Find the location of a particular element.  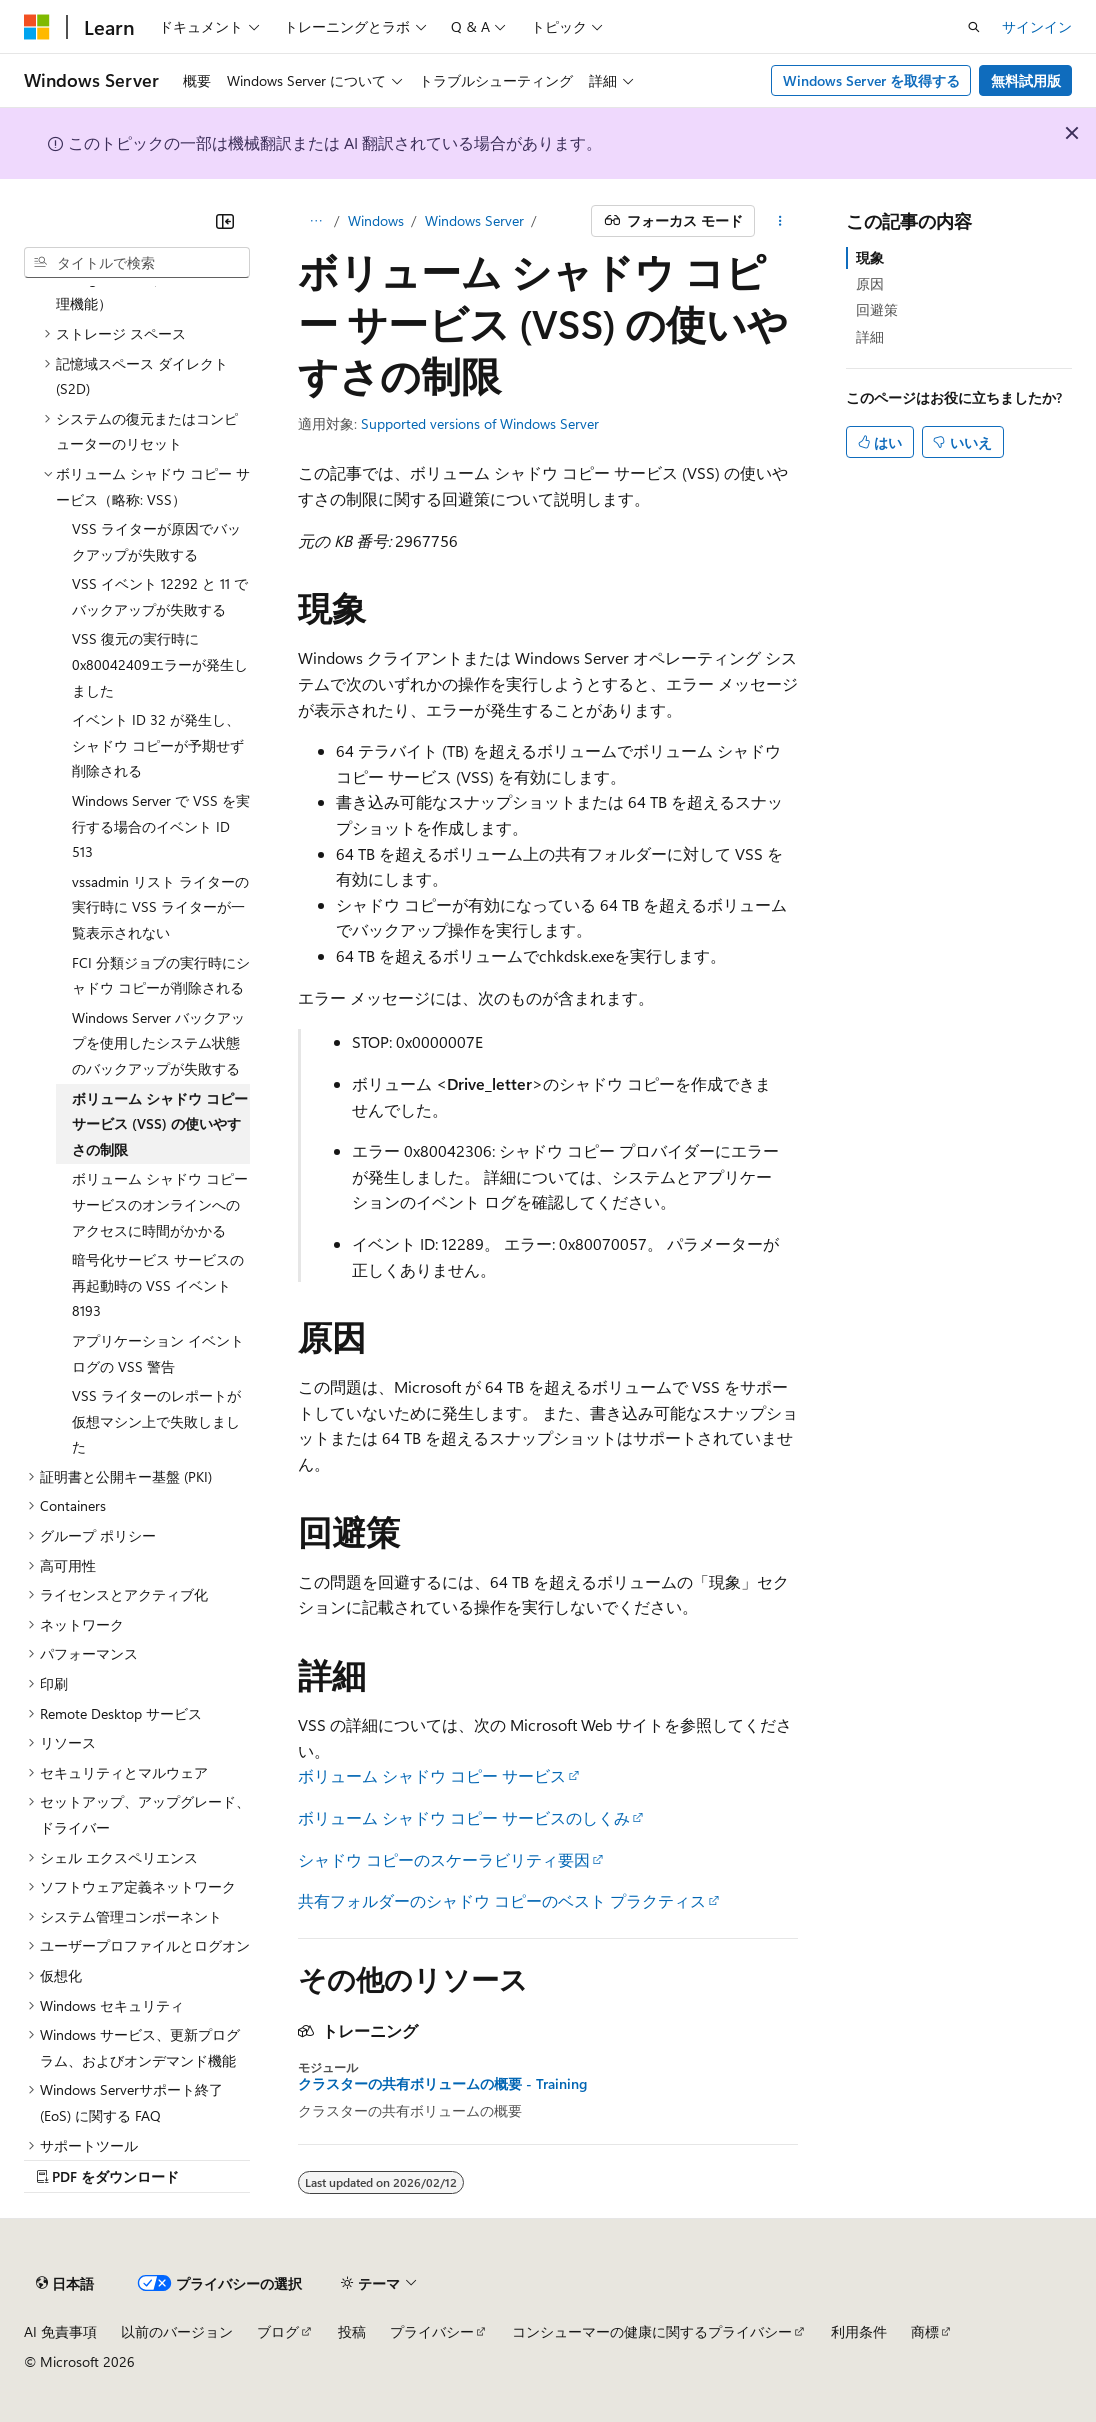

Supported versions of Windows Server is located at coordinates (480, 423).